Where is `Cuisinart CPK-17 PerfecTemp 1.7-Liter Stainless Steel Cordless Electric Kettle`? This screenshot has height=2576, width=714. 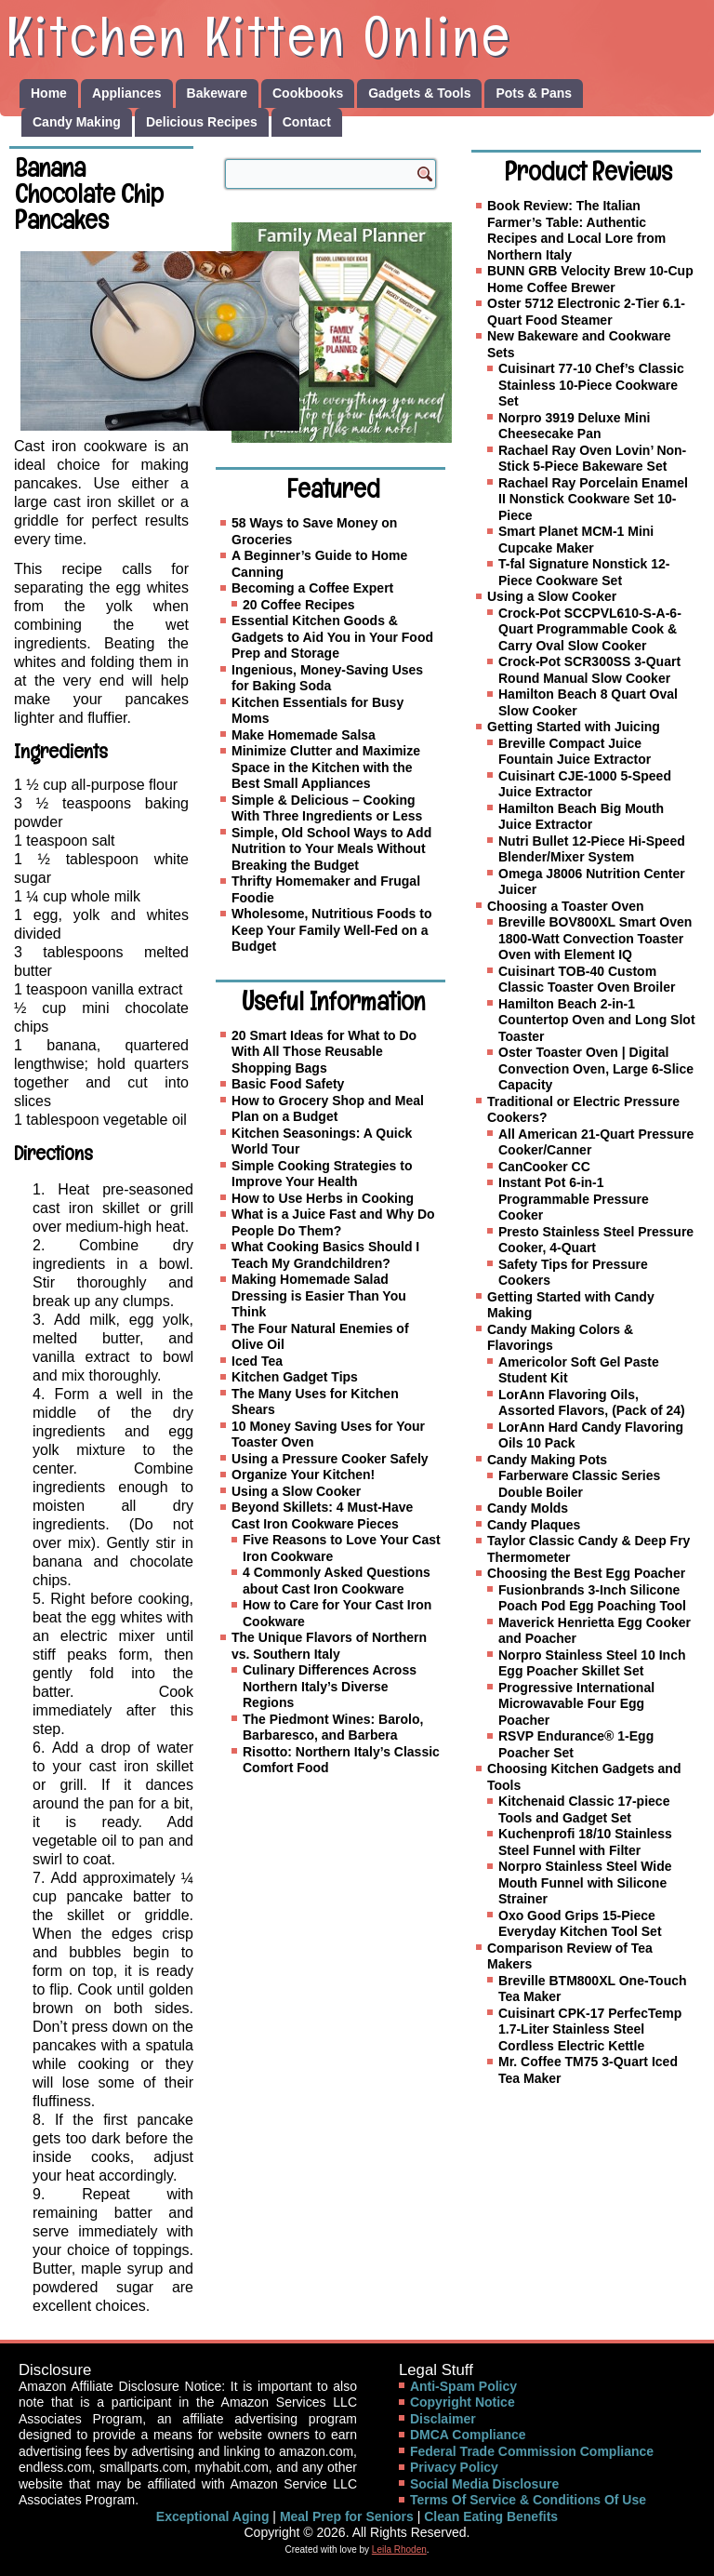 Cuisinart CPK-17 PerfecTemp 1.7-Liter Stainless Steel Cordless Electric Kettle is located at coordinates (589, 2029).